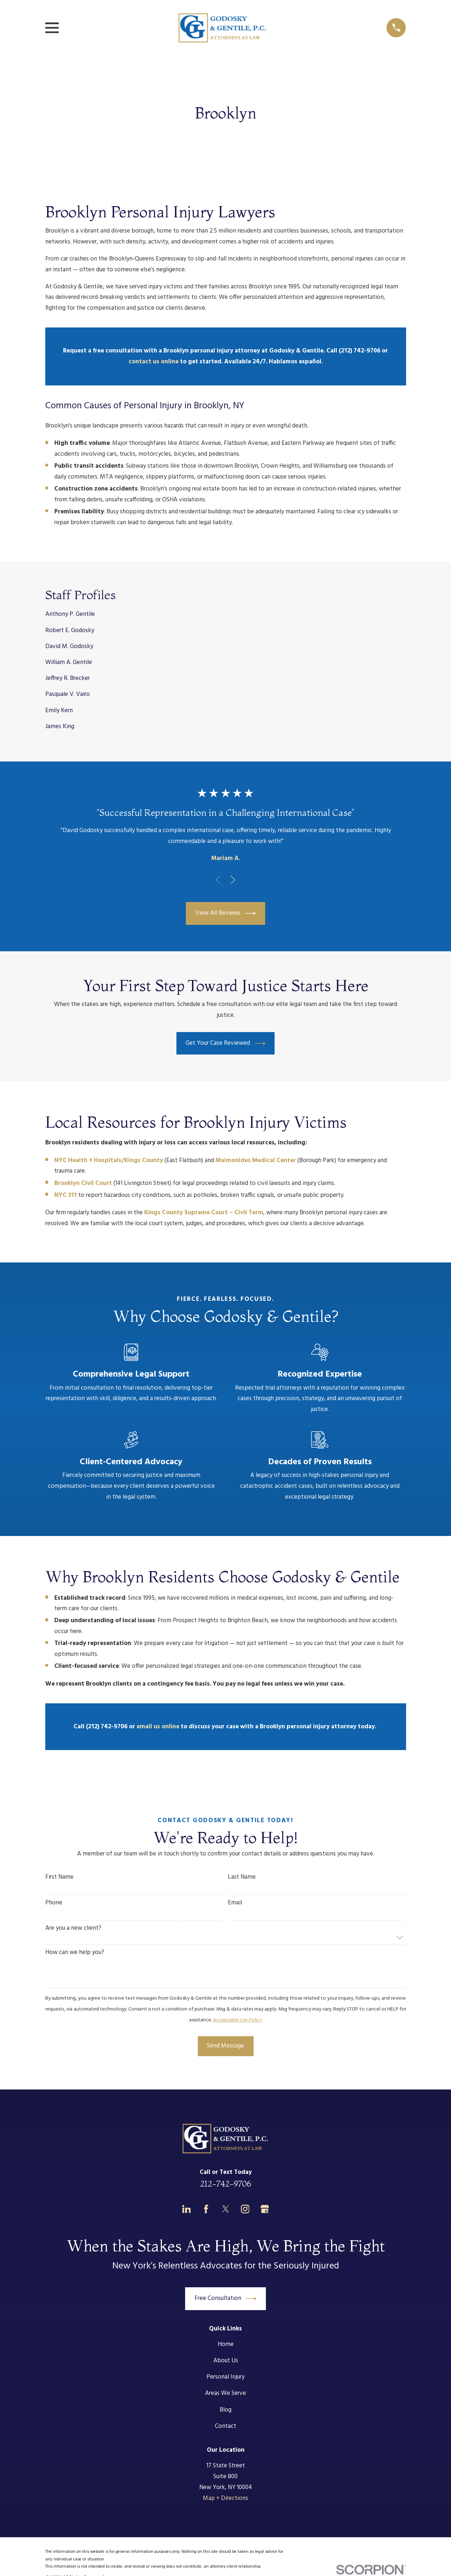 This screenshot has height=2576, width=451. Describe the element at coordinates (225, 1043) in the screenshot. I see `Get Your Case Reviewed` at that location.